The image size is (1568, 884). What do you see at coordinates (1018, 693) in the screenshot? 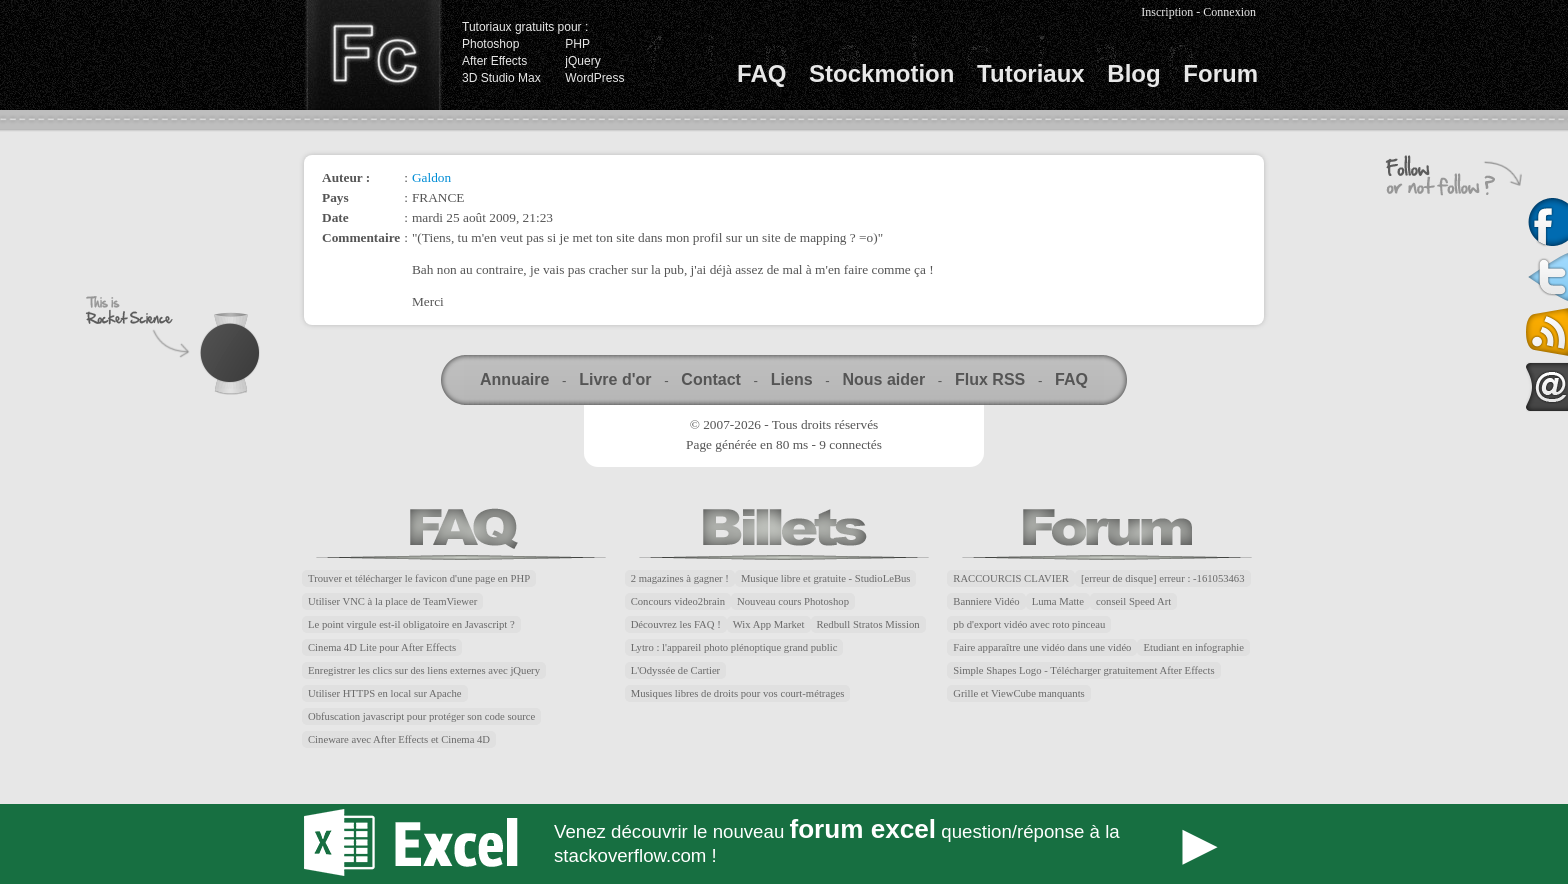
I see `Grille et ViewCube manquants` at bounding box center [1018, 693].